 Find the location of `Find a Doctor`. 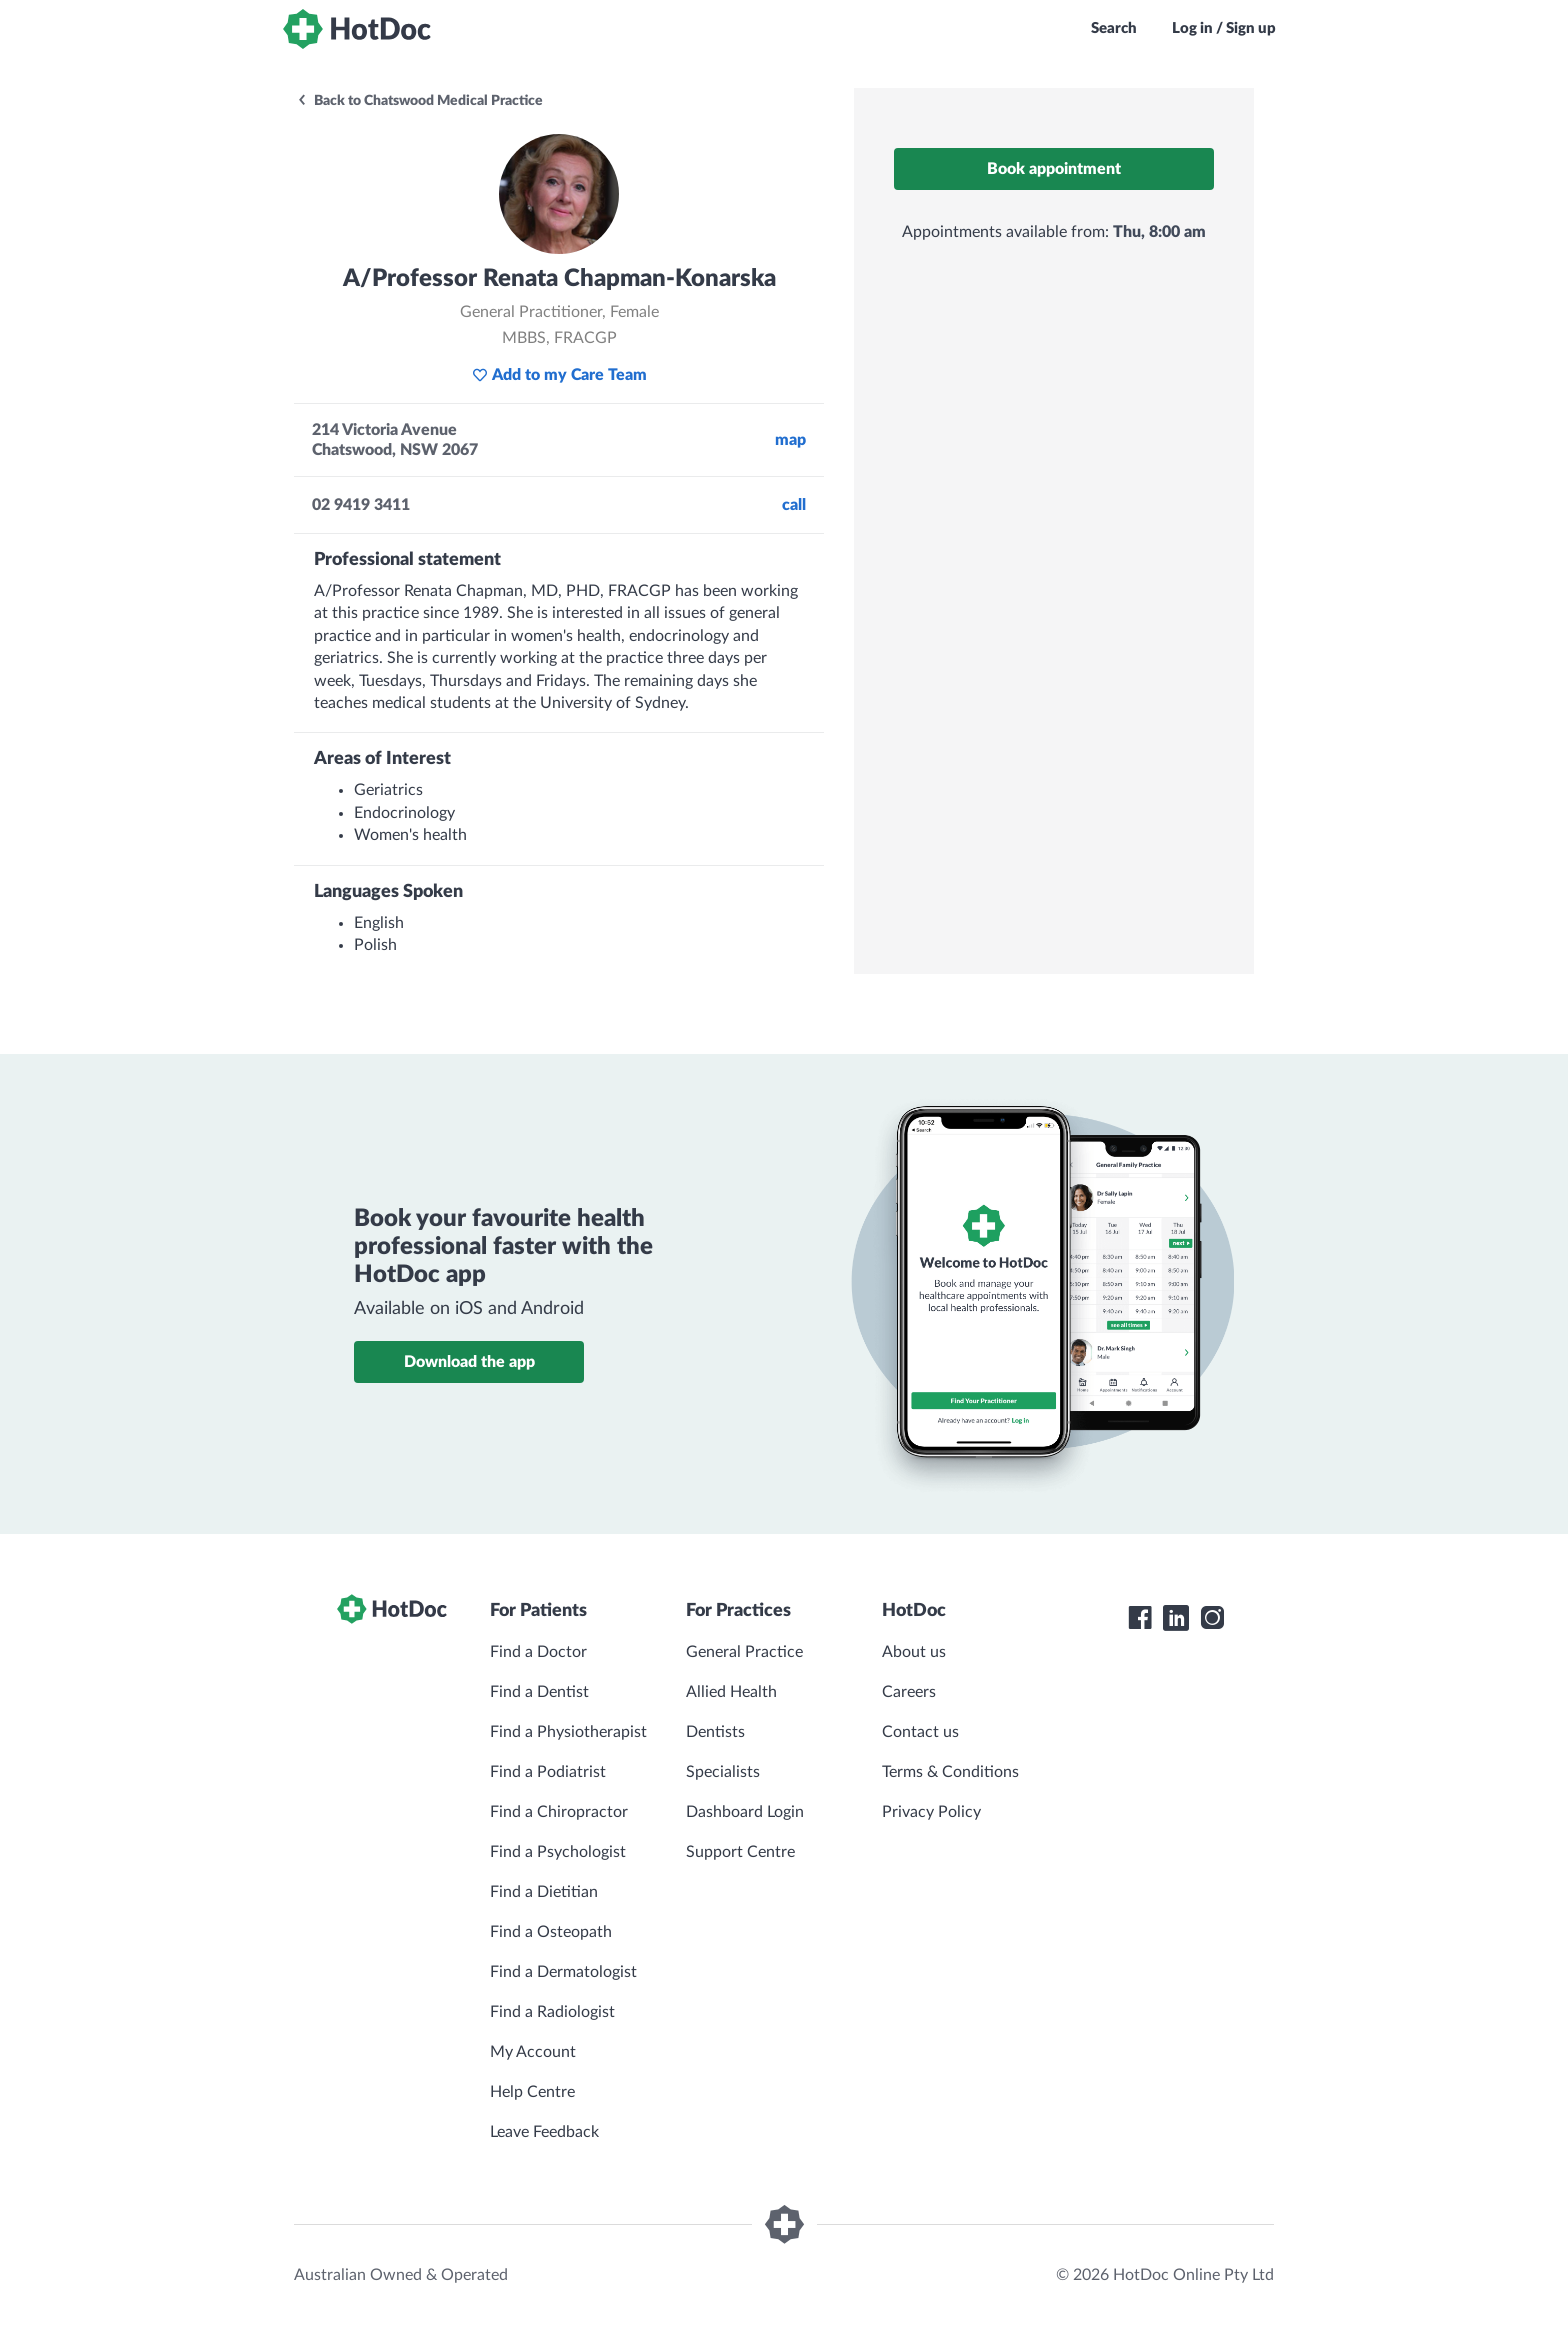

Find a Doctor is located at coordinates (538, 1652).